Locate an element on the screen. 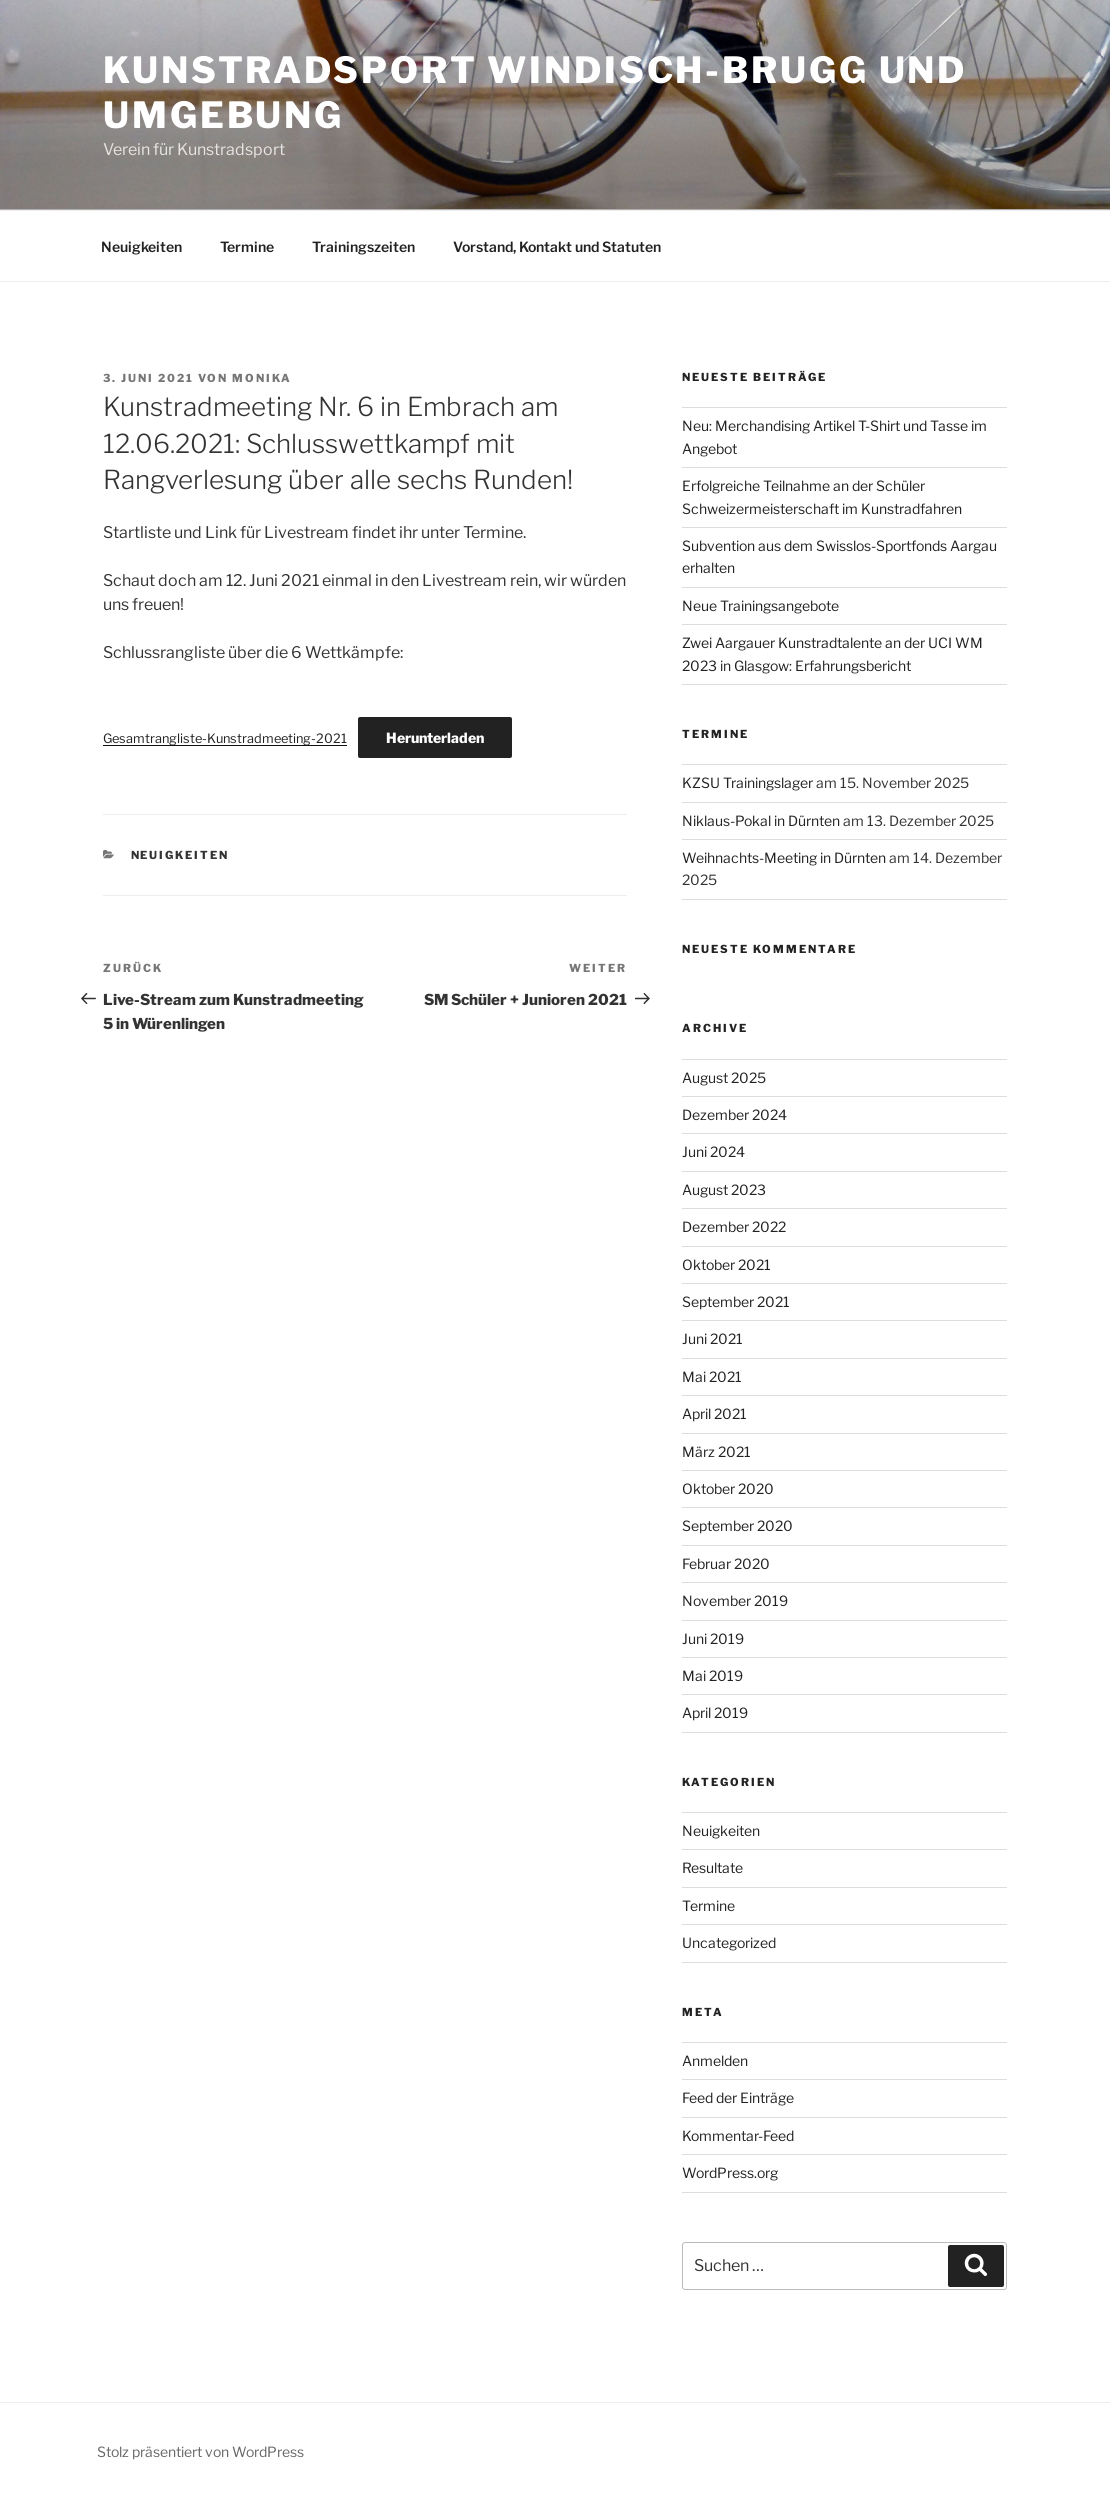 This screenshot has width=1110, height=2498. August 2023 is located at coordinates (724, 1189).